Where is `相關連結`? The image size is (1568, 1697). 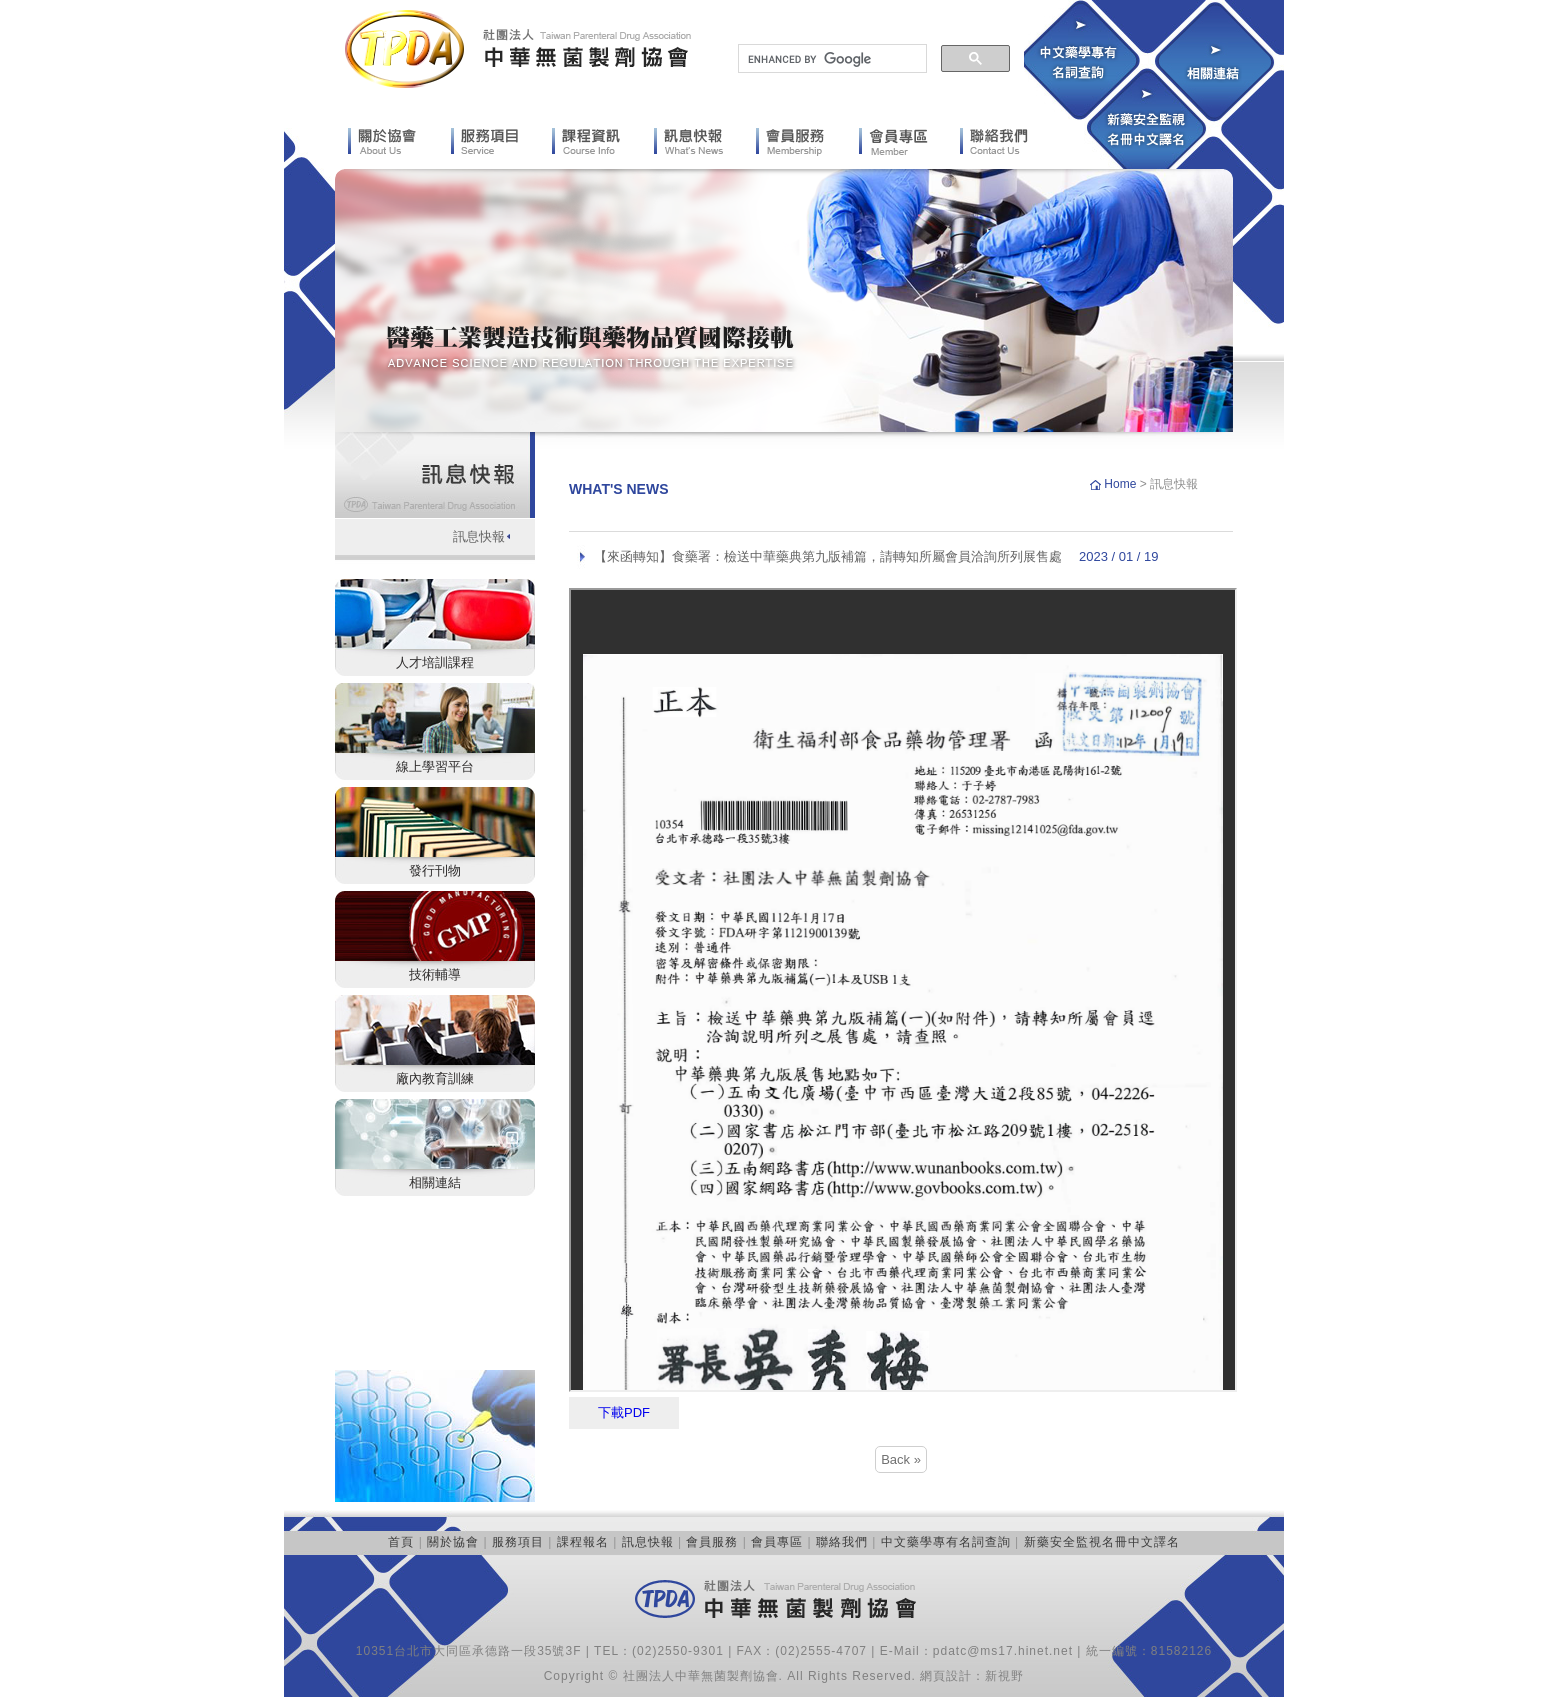 相關連結 is located at coordinates (435, 1182).